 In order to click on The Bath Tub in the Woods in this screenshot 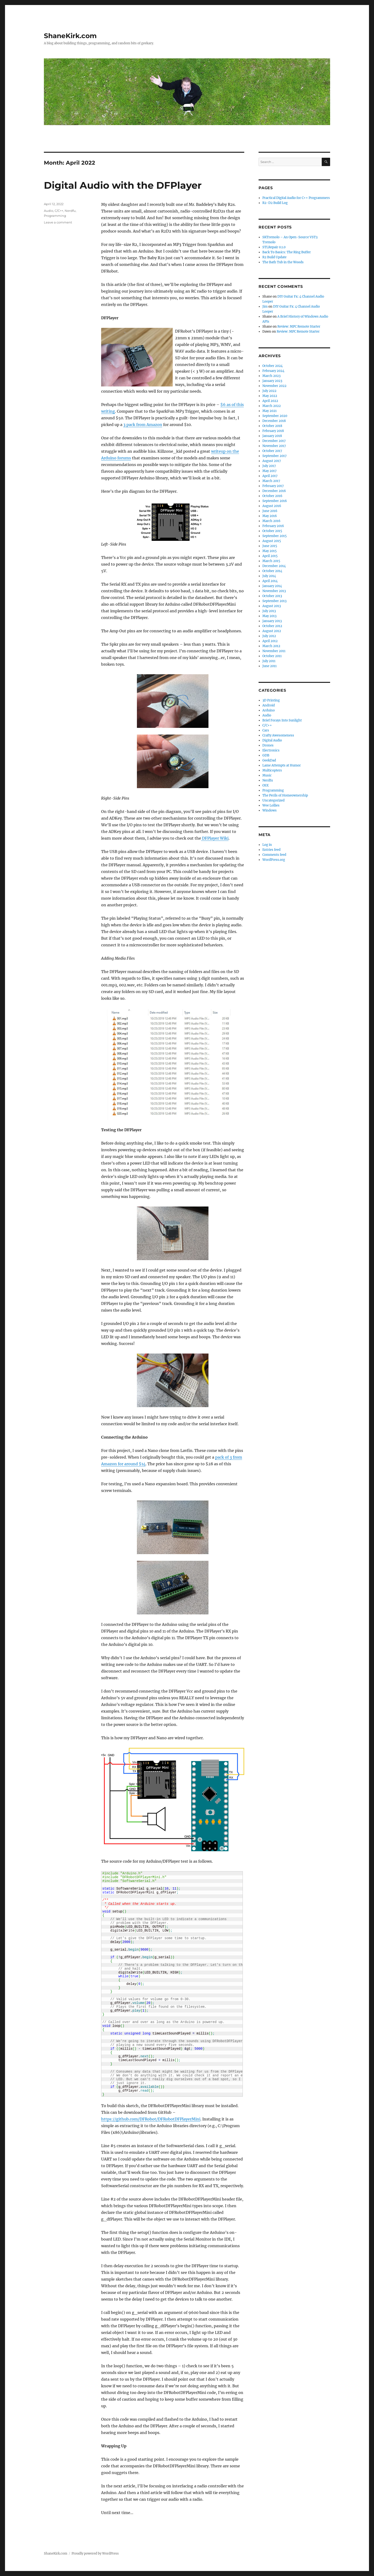, I will do `click(283, 262)`.